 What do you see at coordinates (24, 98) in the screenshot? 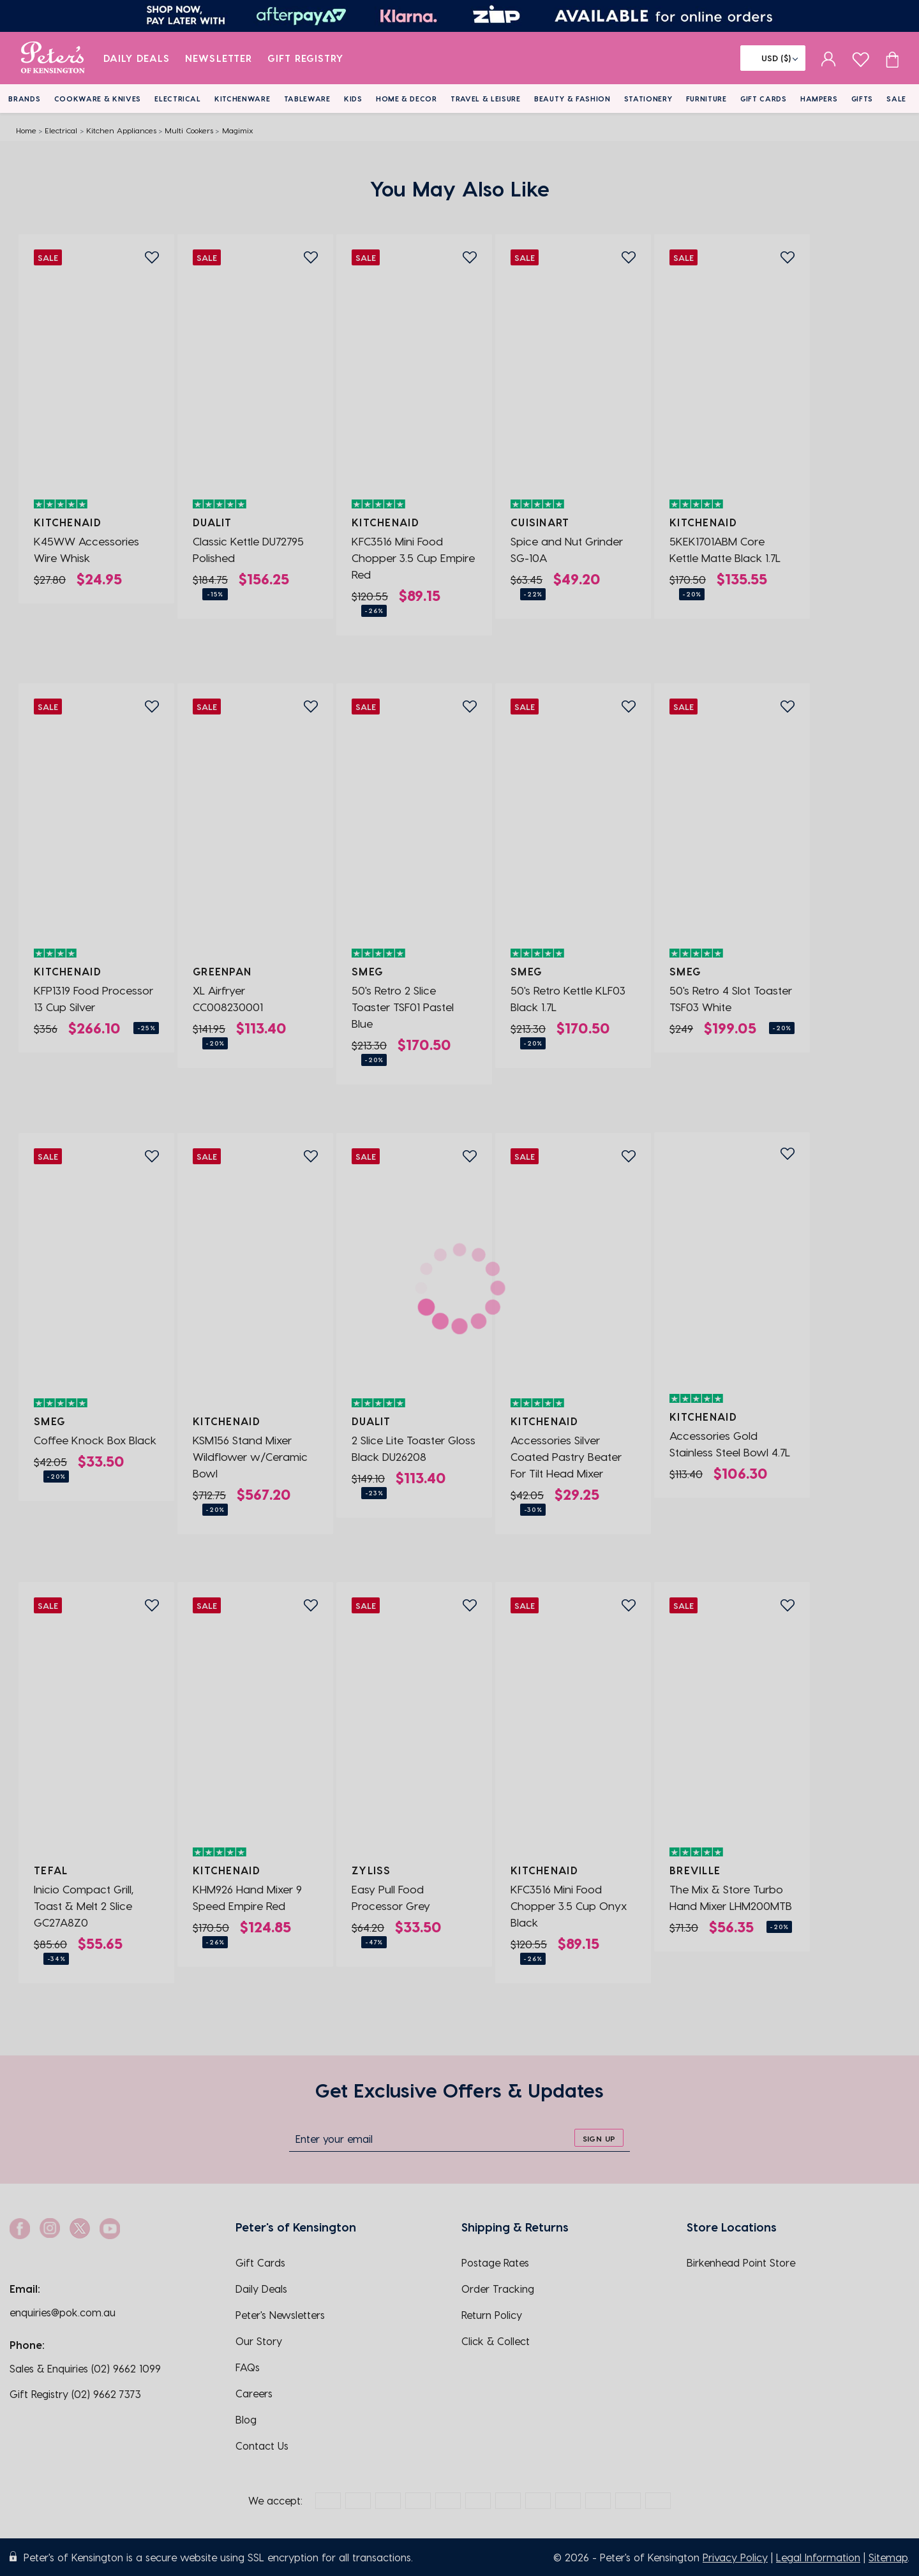
I see `Brands` at bounding box center [24, 98].